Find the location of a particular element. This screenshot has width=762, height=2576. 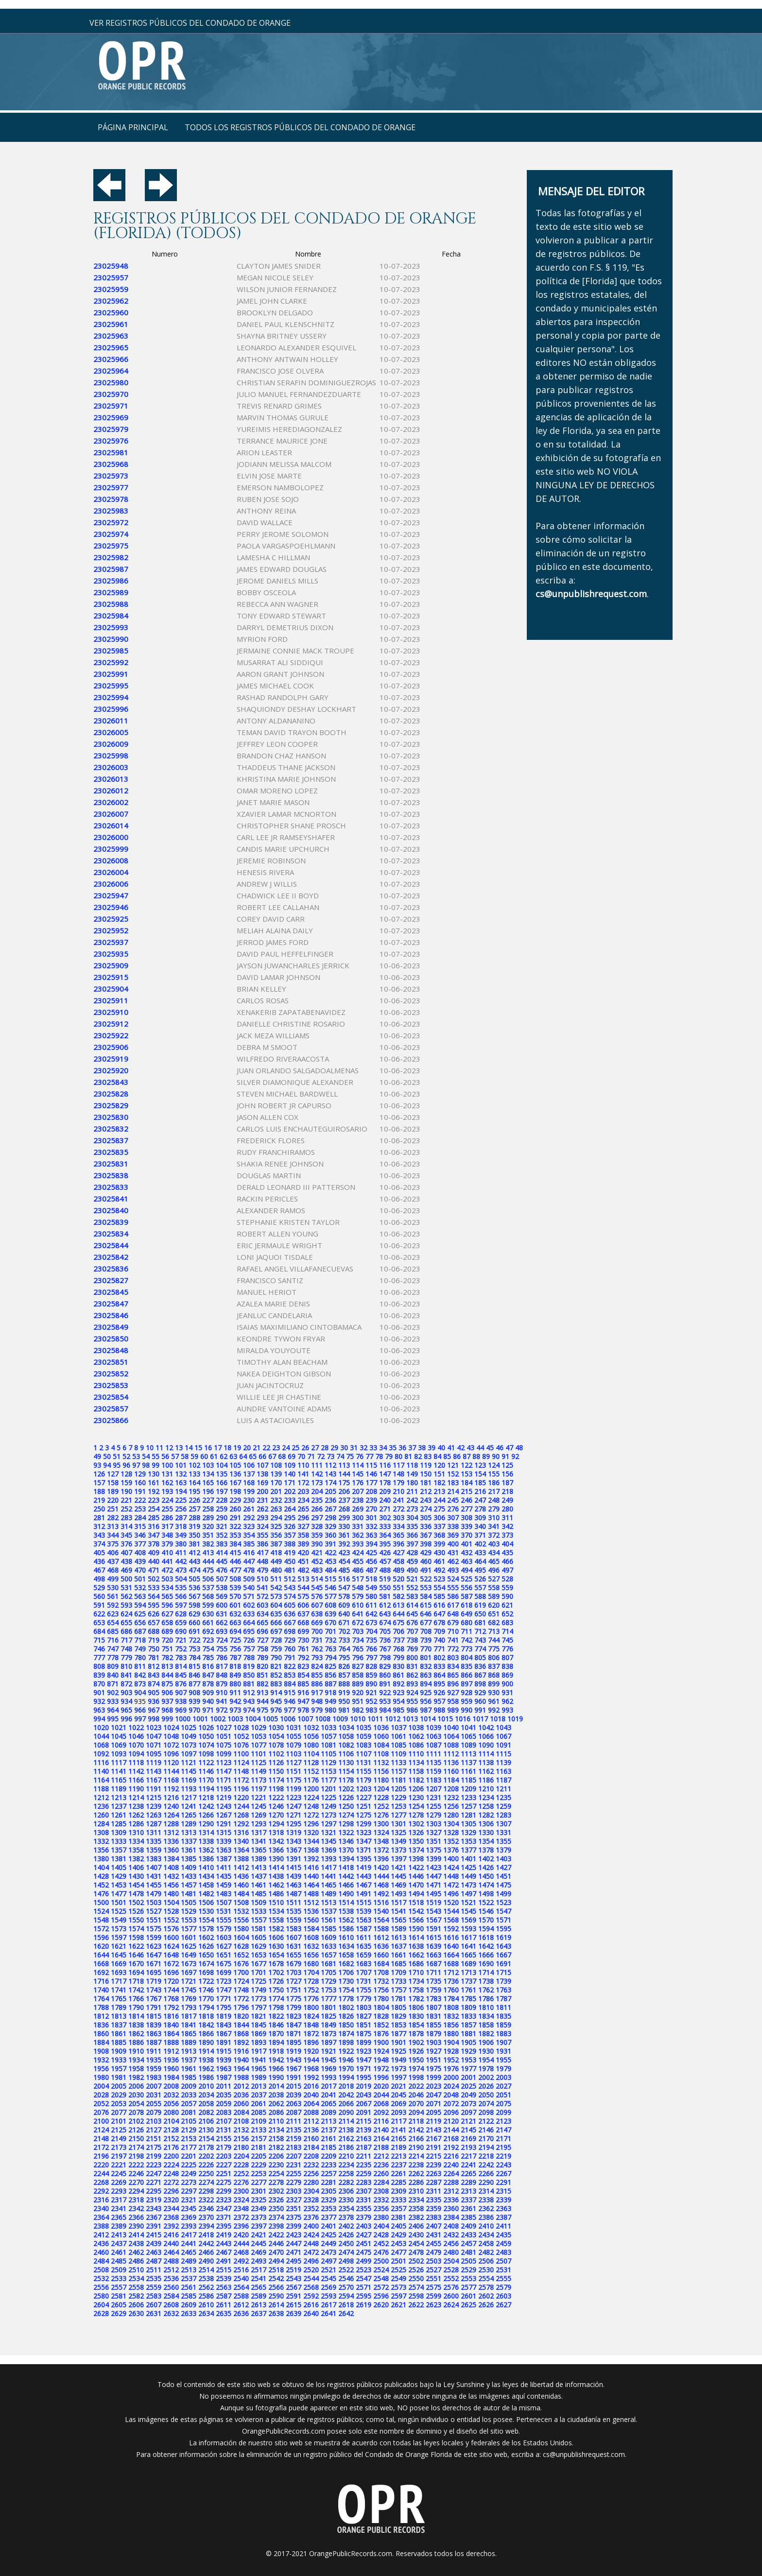

2203 is located at coordinates (223, 2156).